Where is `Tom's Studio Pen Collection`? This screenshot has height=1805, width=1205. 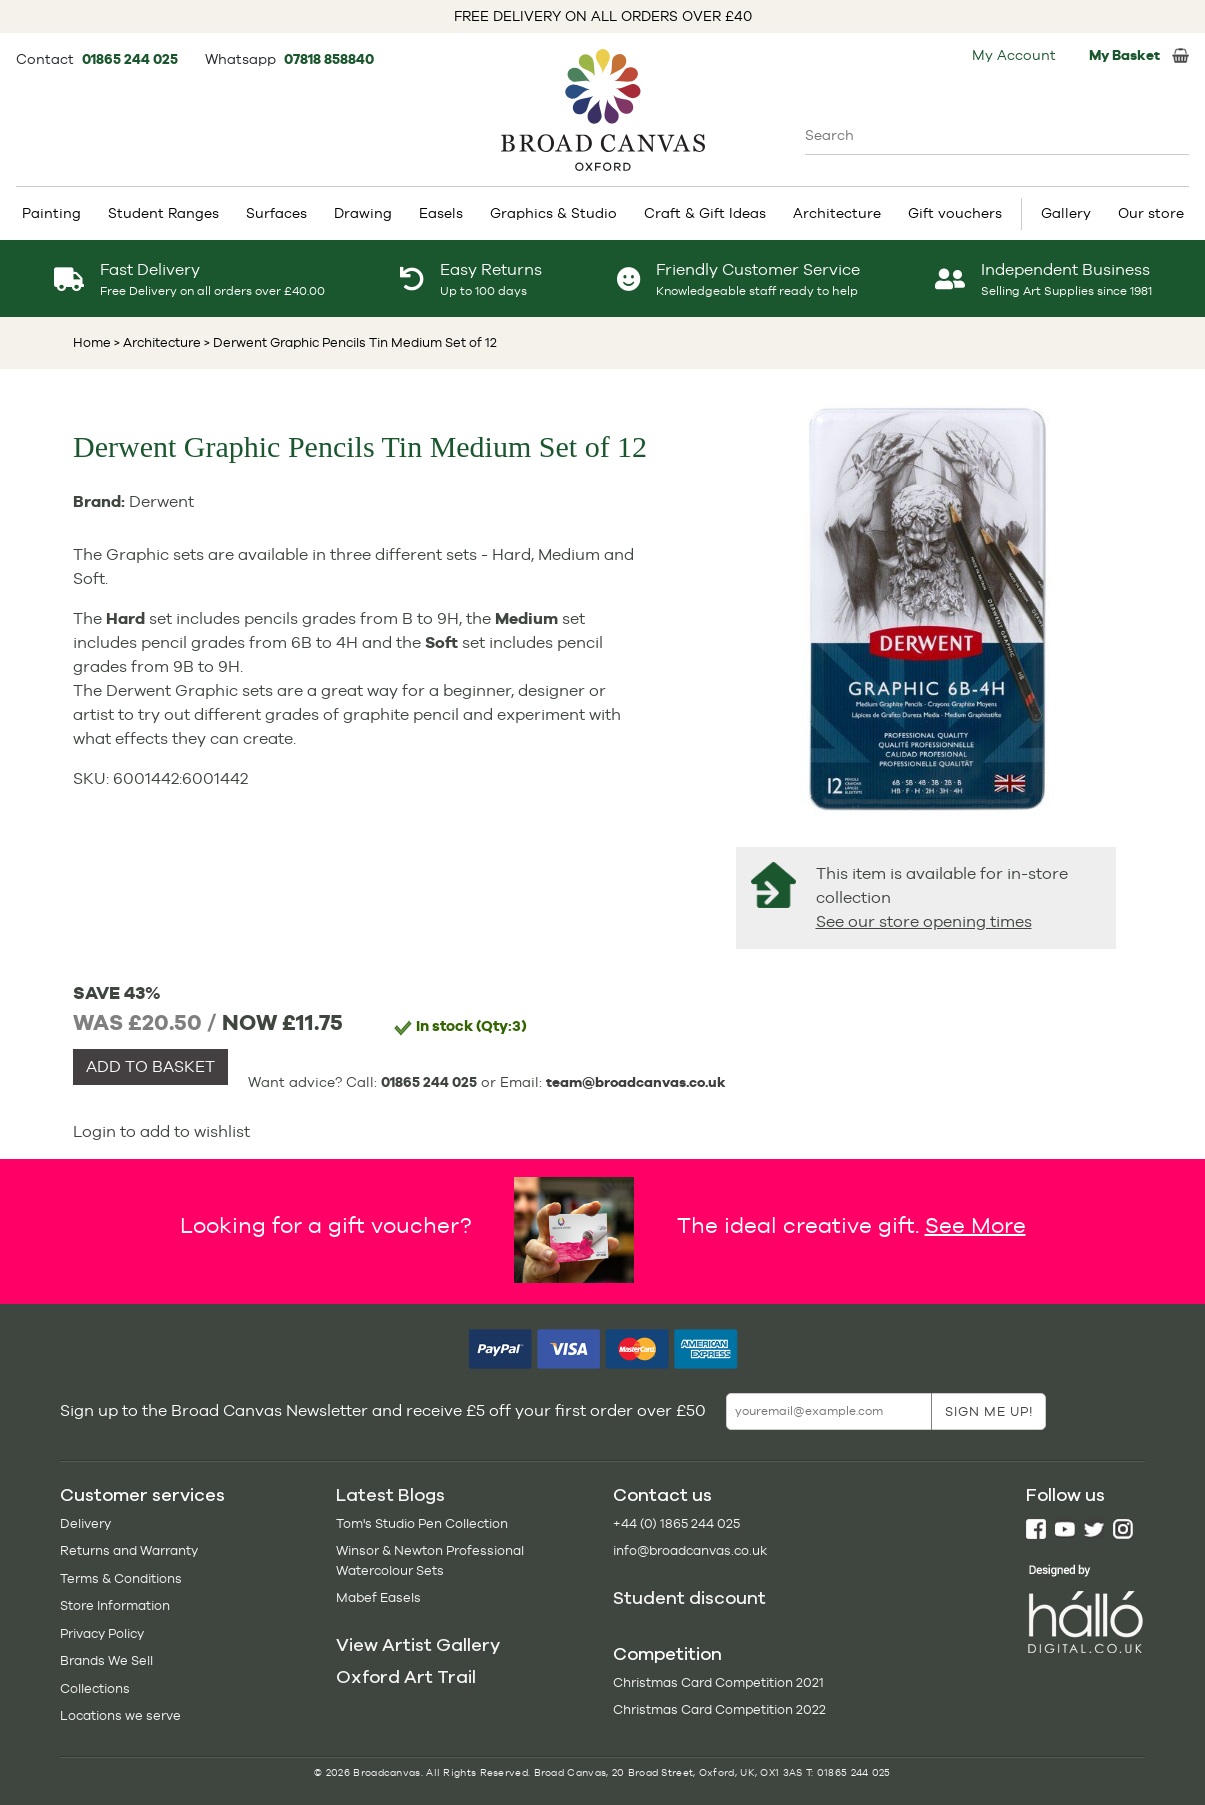 Tom's Studio Pen Collection is located at coordinates (422, 1523).